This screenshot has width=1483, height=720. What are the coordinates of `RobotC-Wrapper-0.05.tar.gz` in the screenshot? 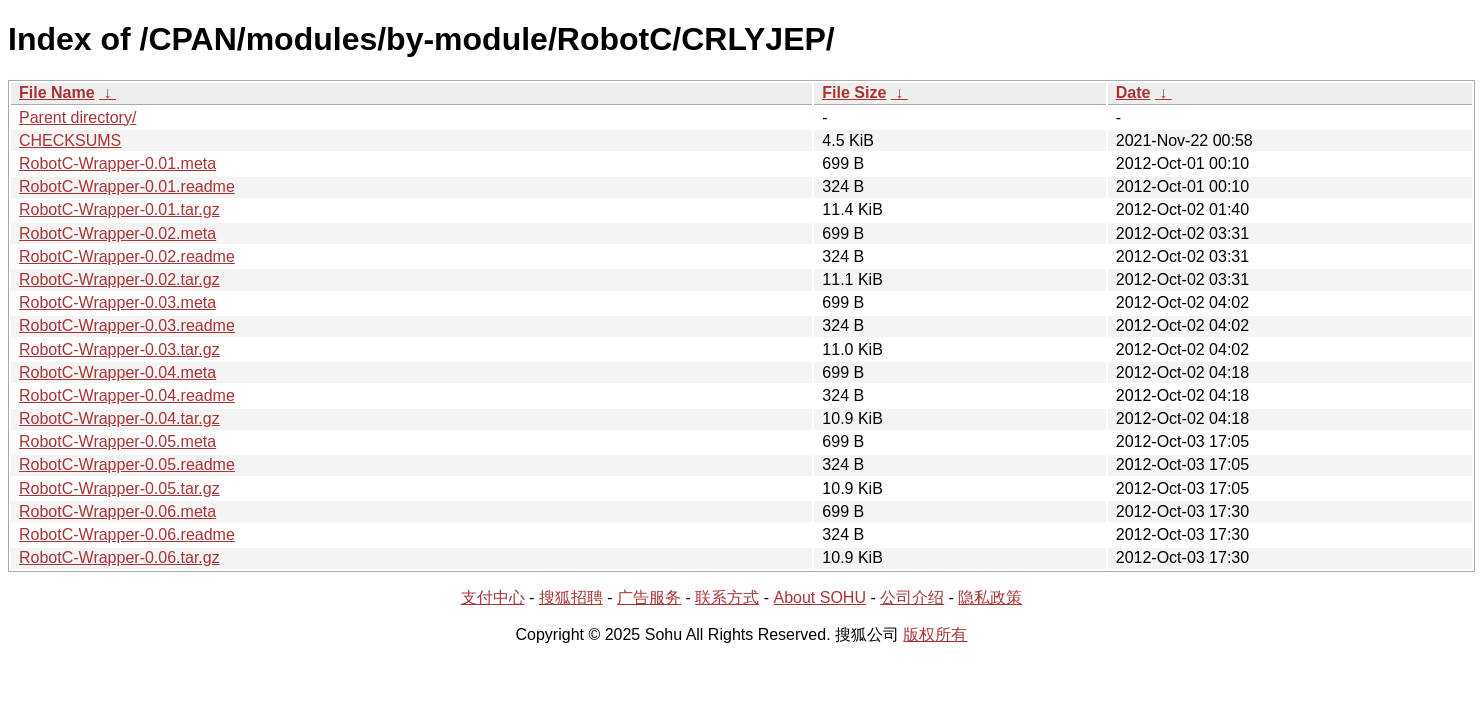 It's located at (119, 488).